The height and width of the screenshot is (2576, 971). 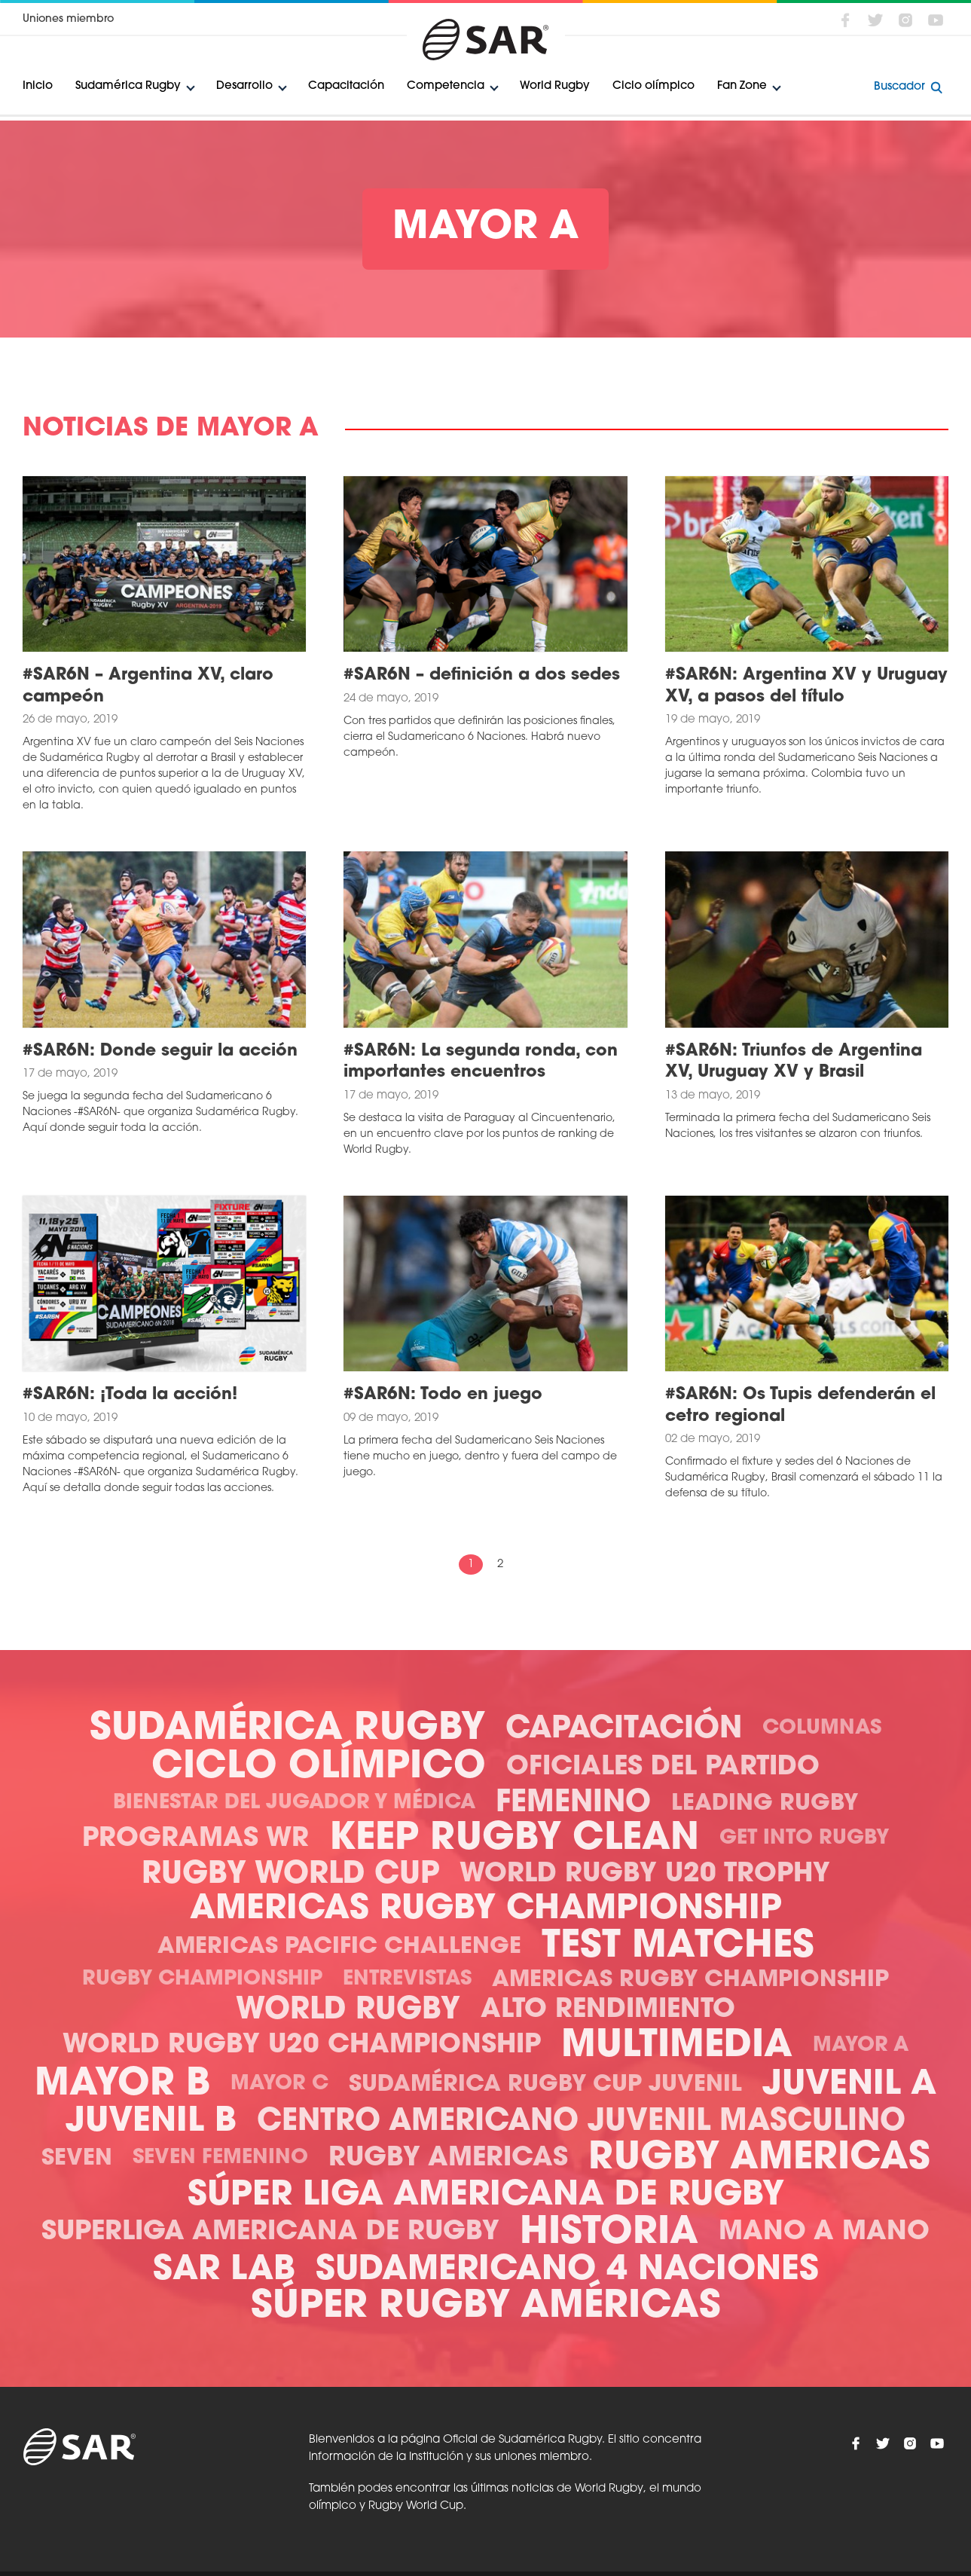 I want to click on Desarrollo, so click(x=244, y=86).